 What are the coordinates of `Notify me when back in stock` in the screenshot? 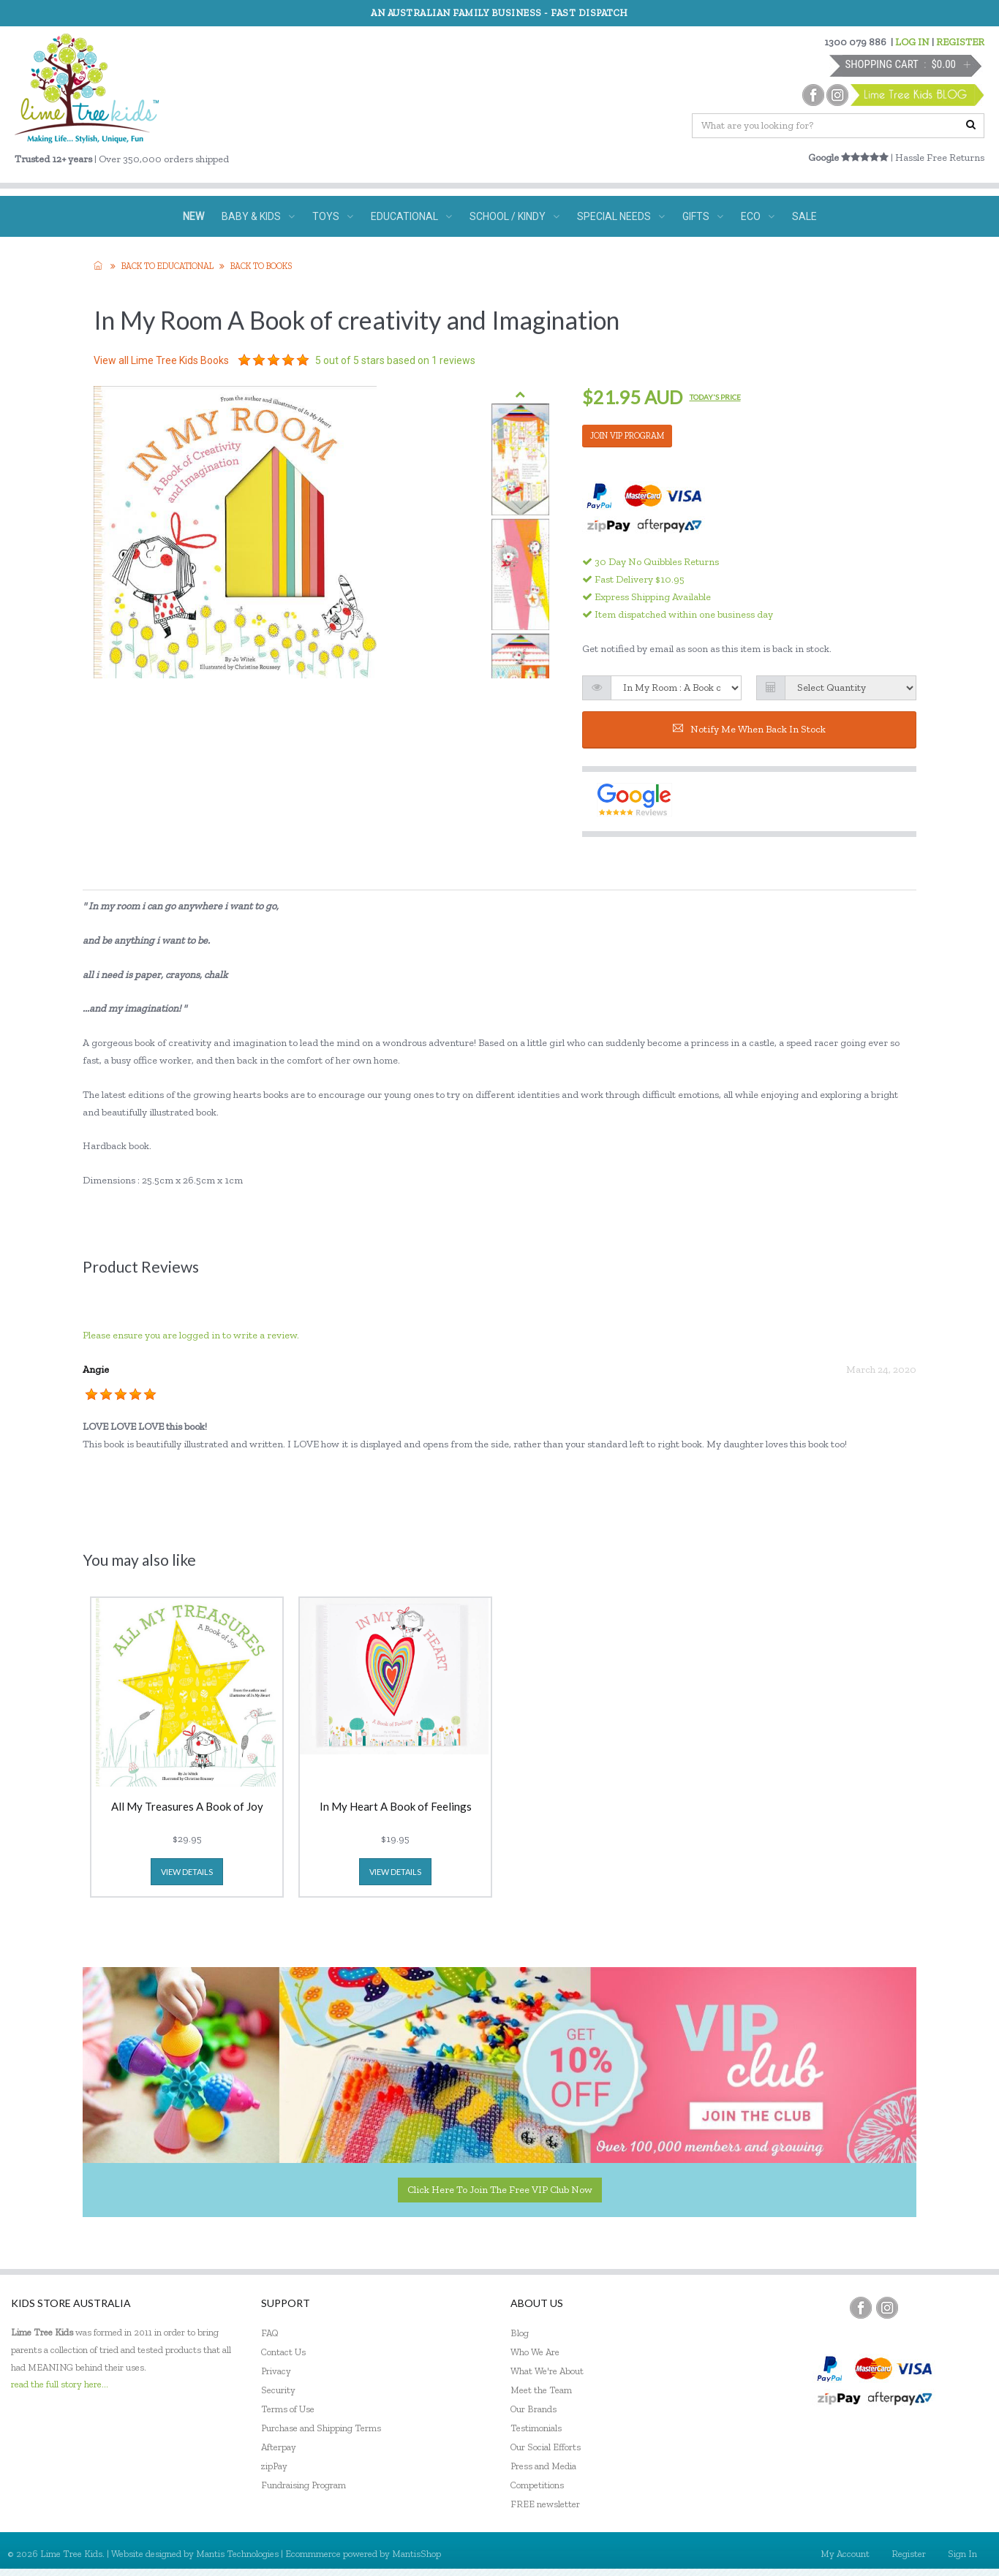 It's located at (749, 729).